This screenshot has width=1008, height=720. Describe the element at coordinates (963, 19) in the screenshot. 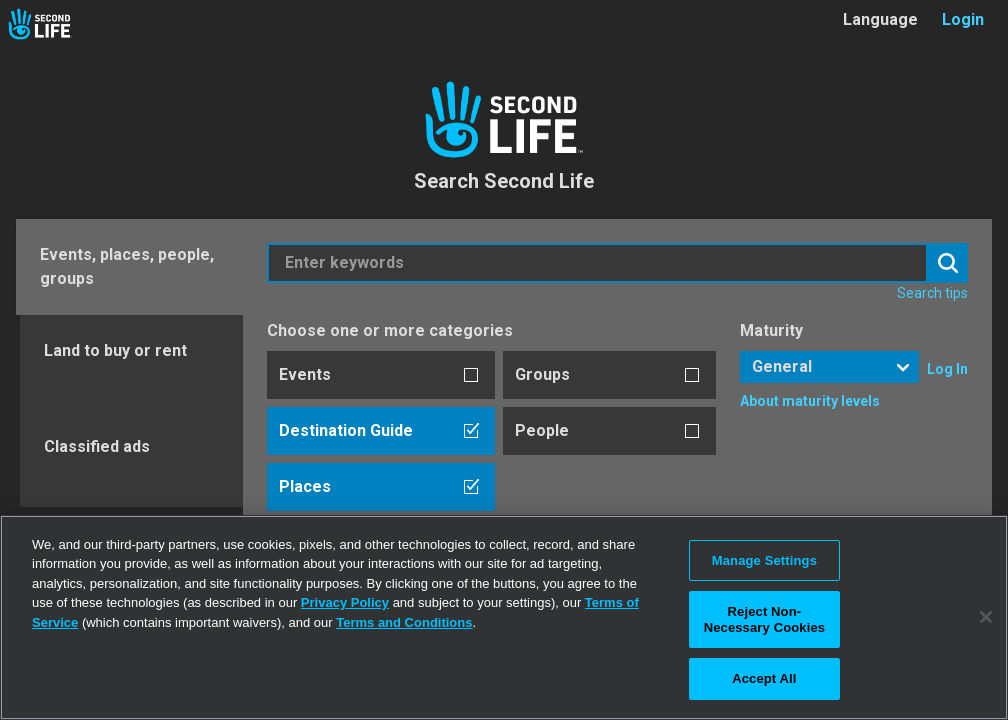

I see `Login` at that location.